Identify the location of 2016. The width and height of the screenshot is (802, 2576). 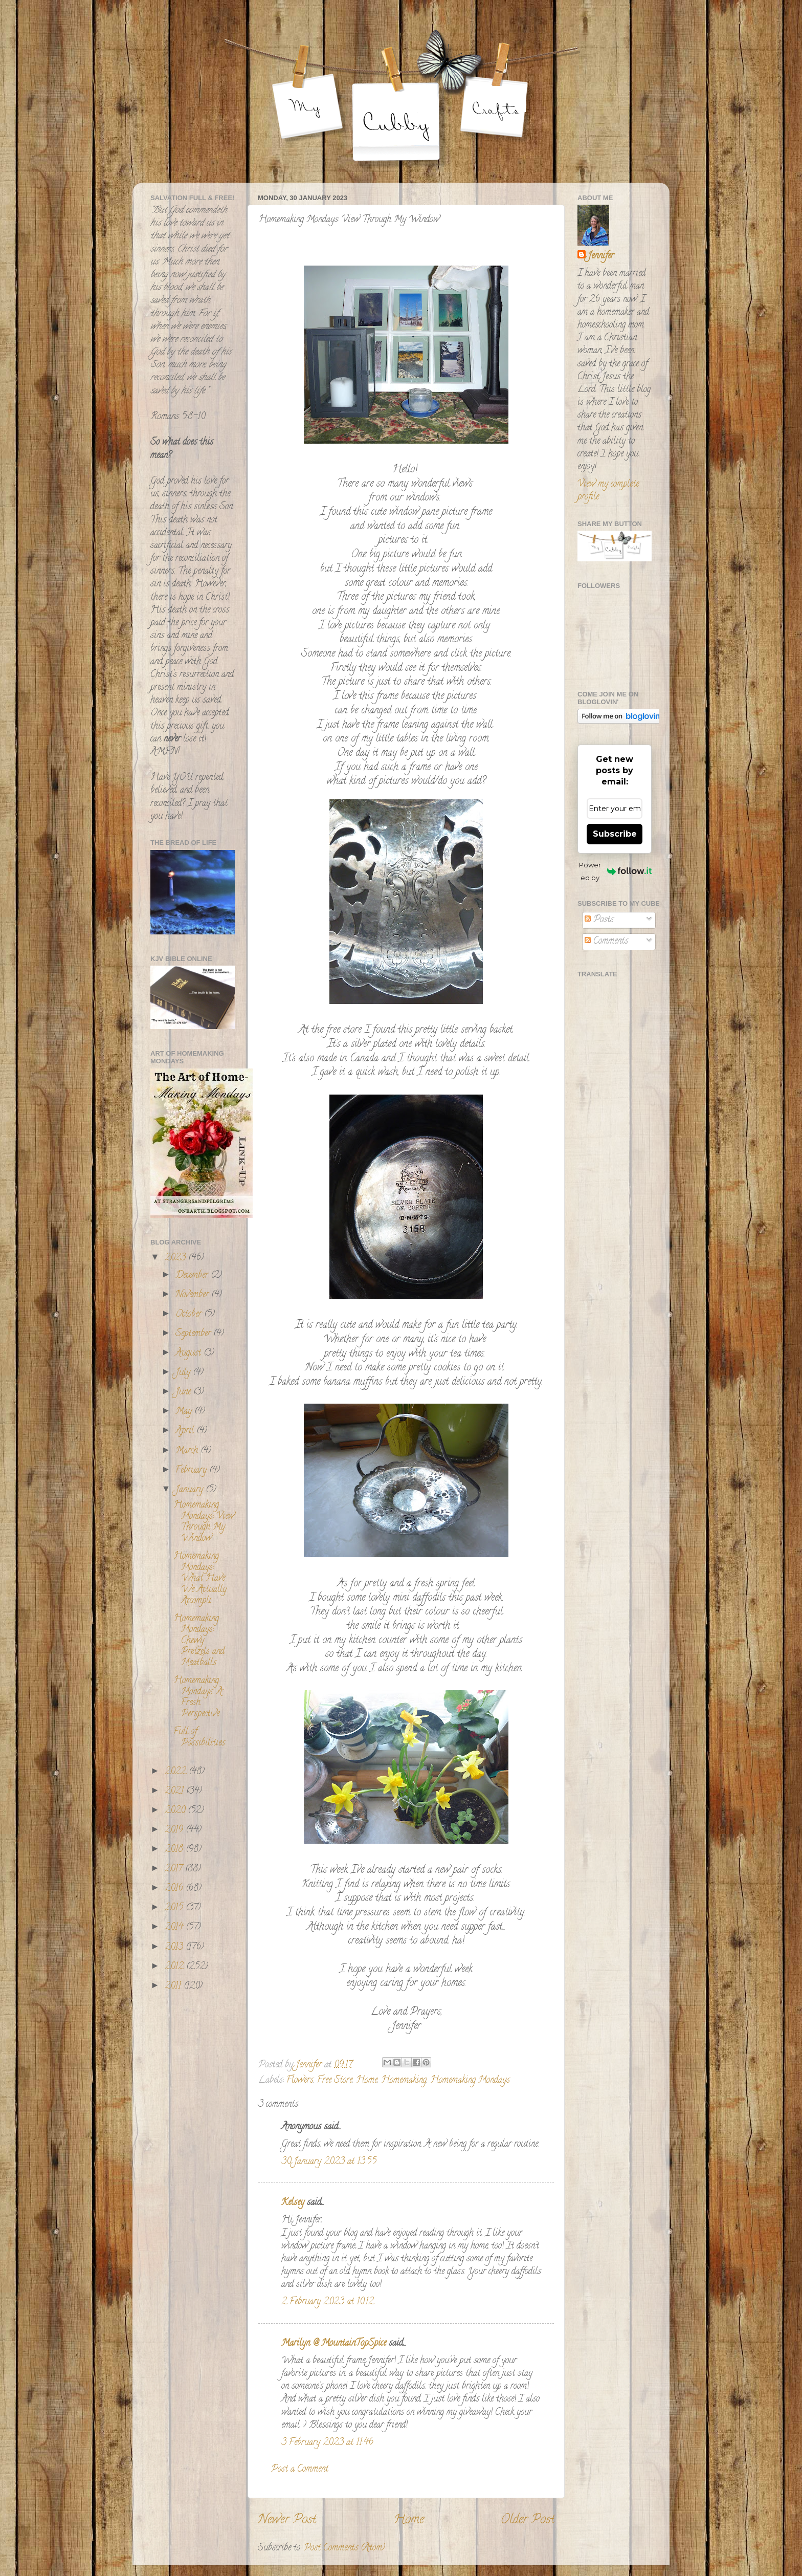
(175, 1889).